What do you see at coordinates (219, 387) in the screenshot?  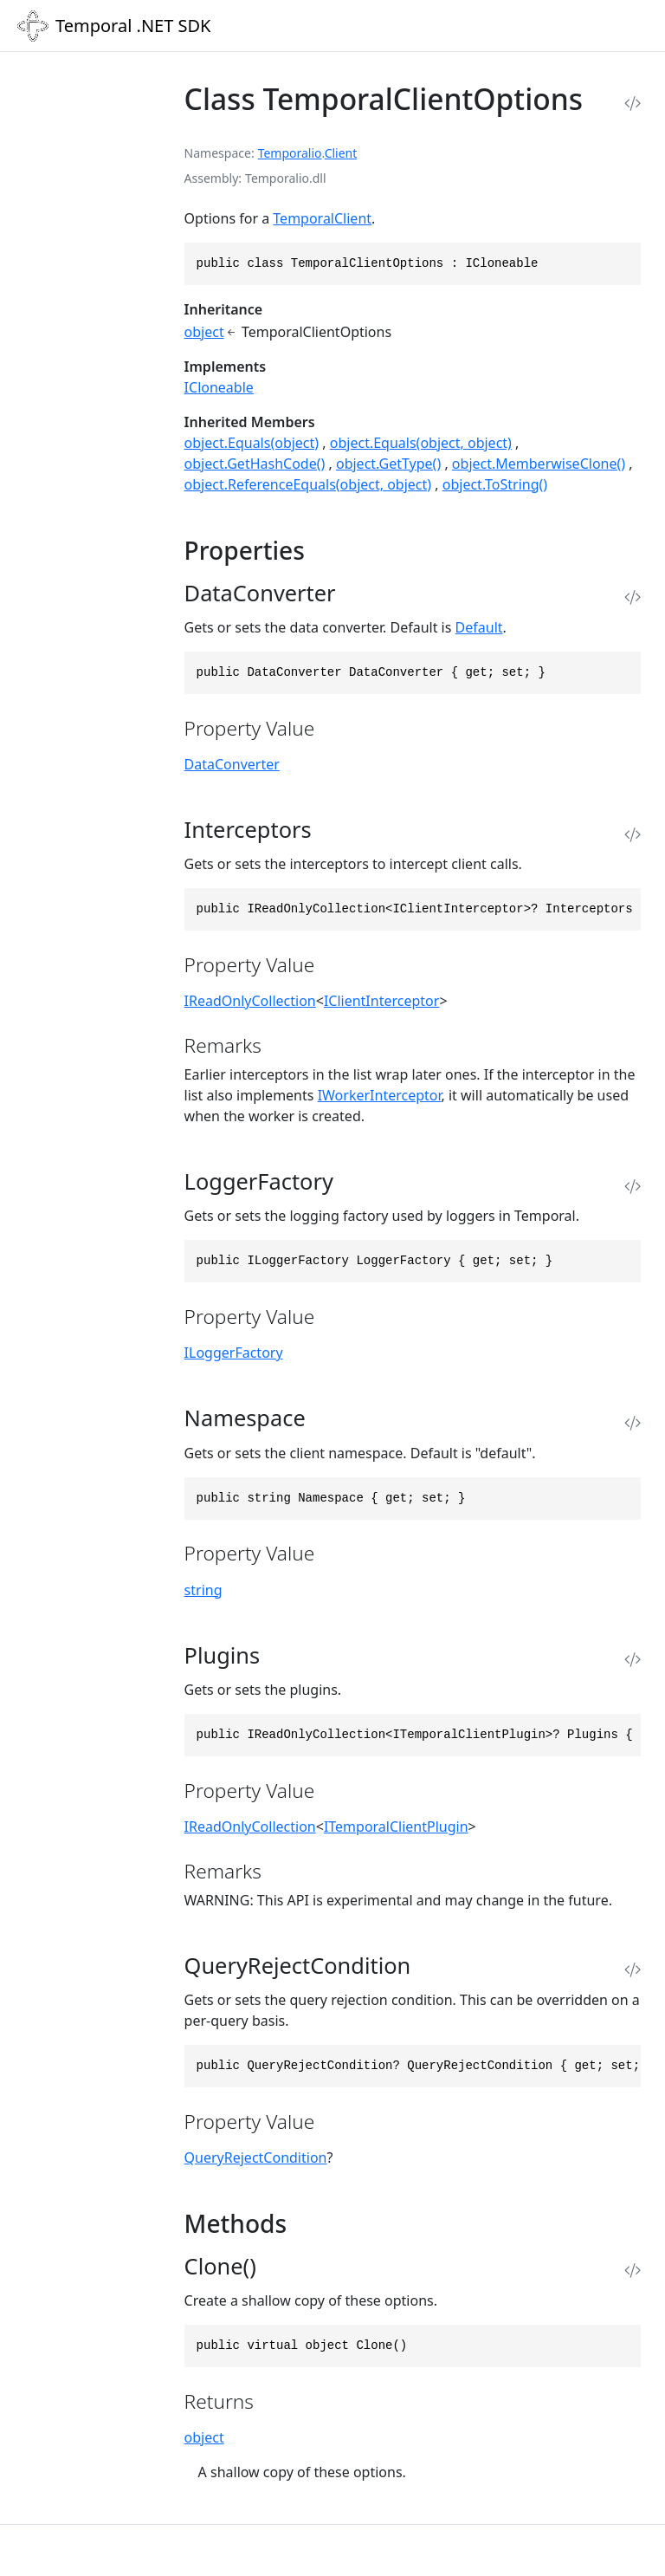 I see `ICloneable` at bounding box center [219, 387].